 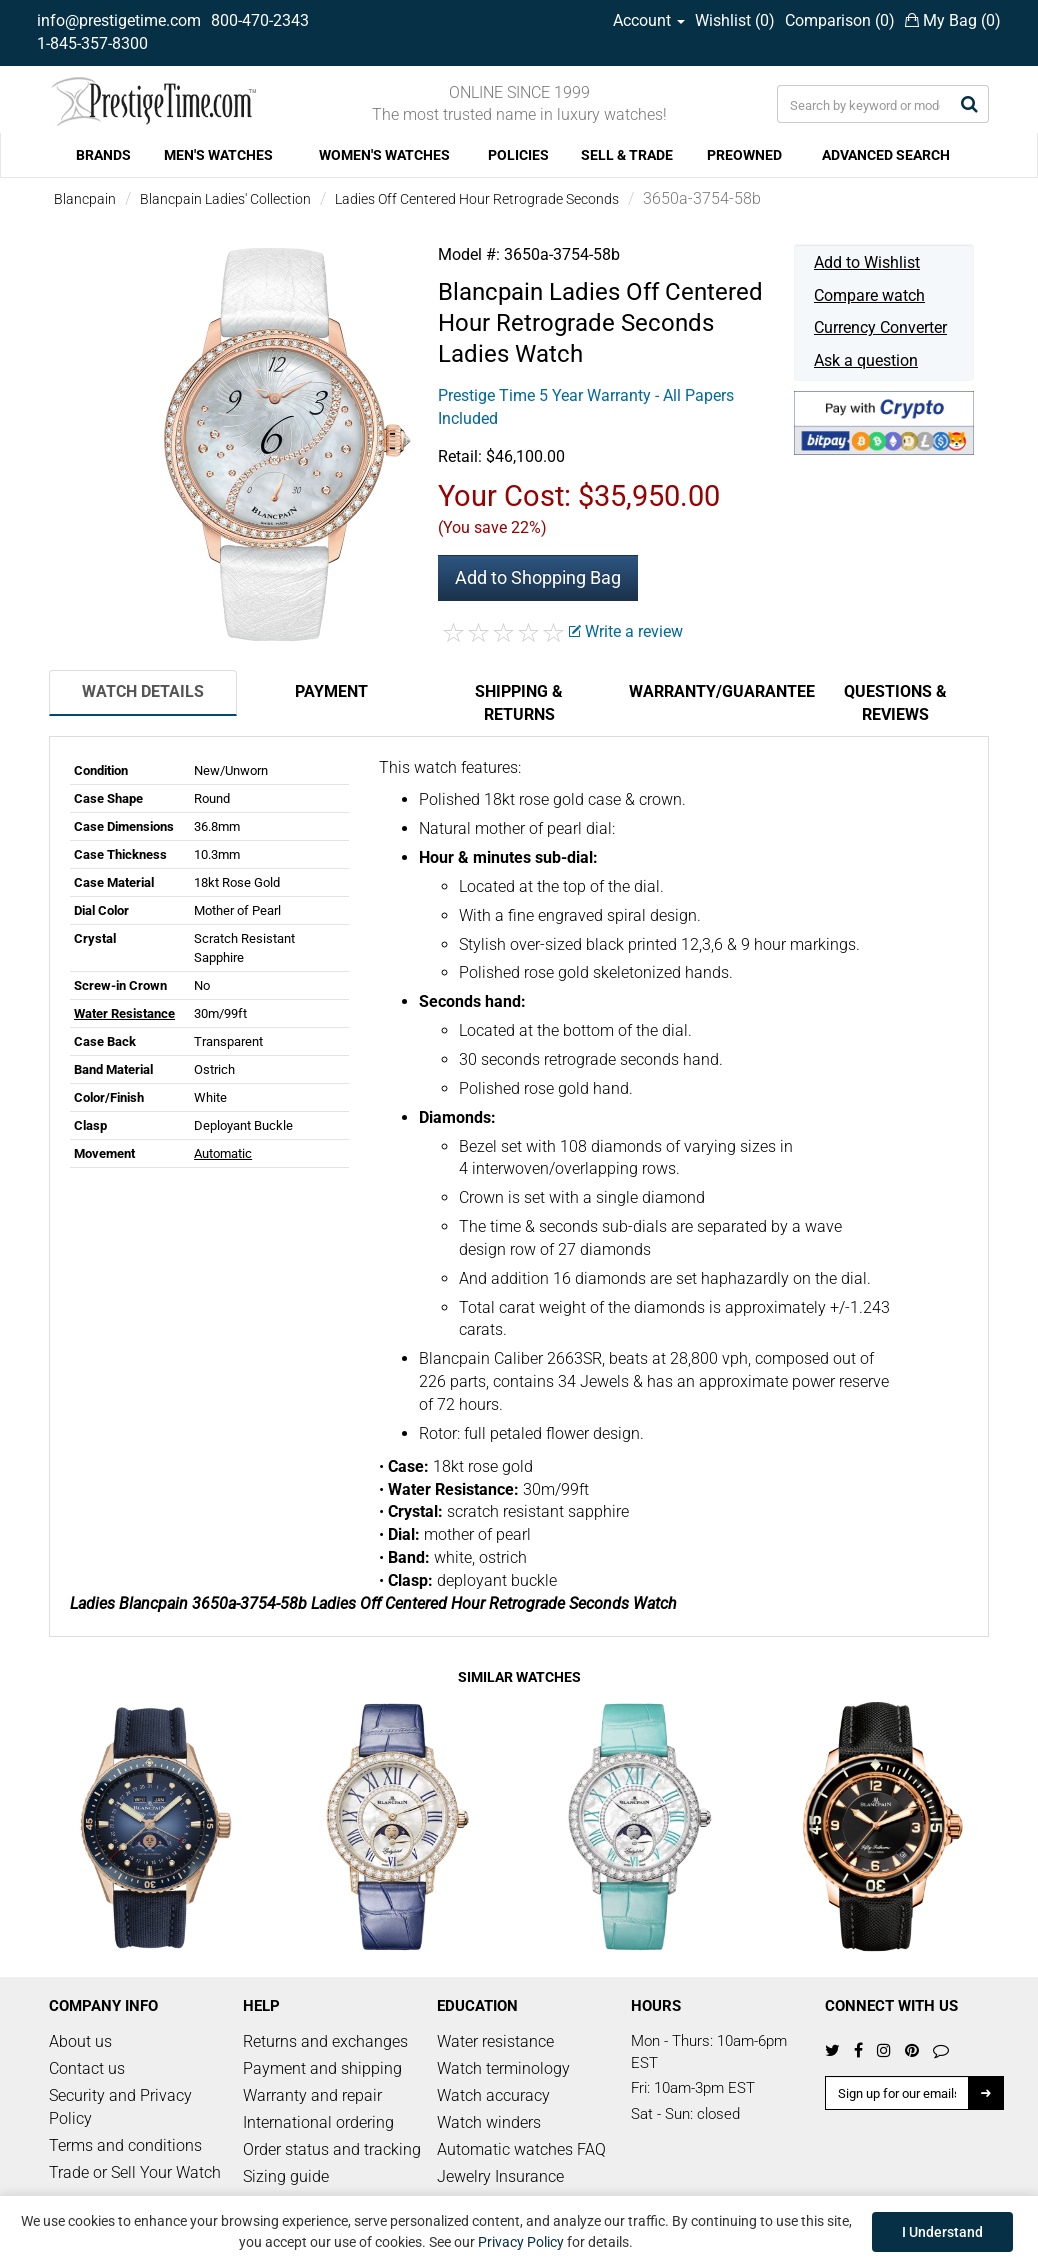 I want to click on Watch Details [tab], so click(x=143, y=691).